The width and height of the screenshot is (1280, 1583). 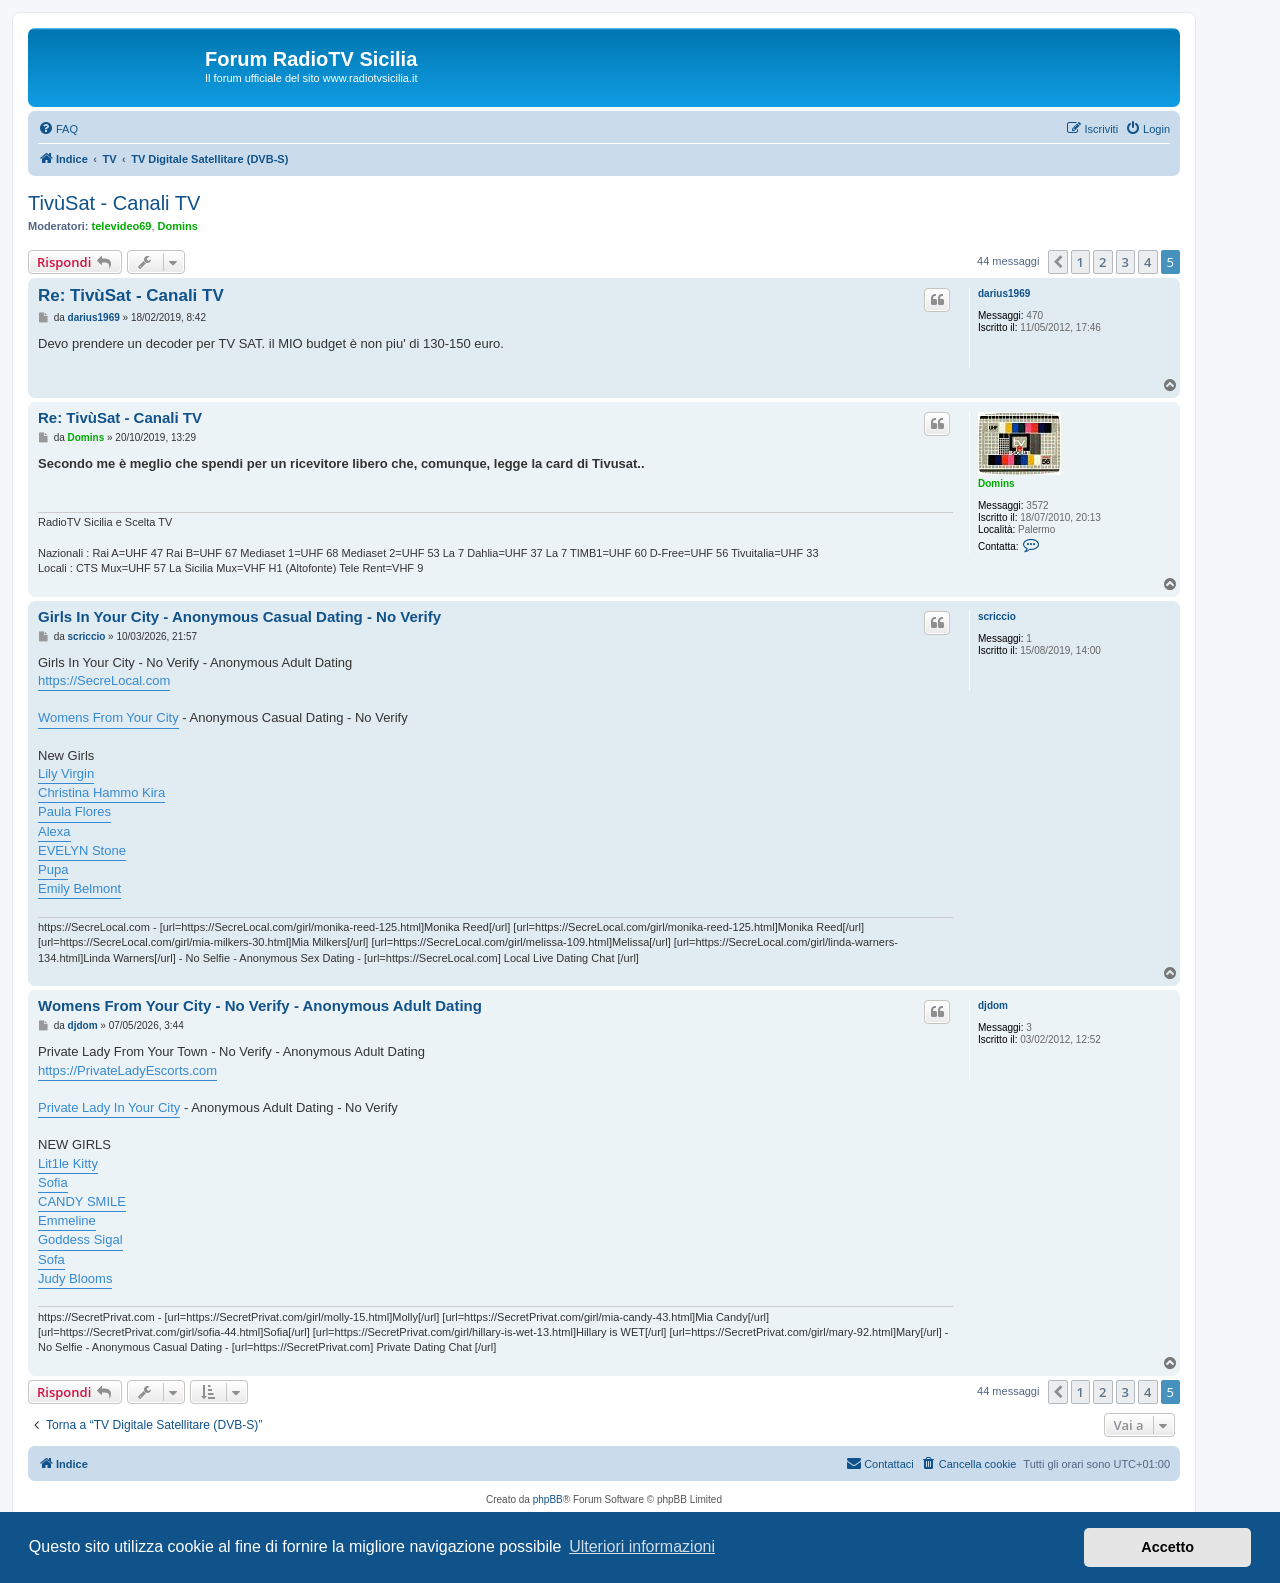 What do you see at coordinates (131, 295) in the screenshot?
I see `Re: TivùSat - Canali TV` at bounding box center [131, 295].